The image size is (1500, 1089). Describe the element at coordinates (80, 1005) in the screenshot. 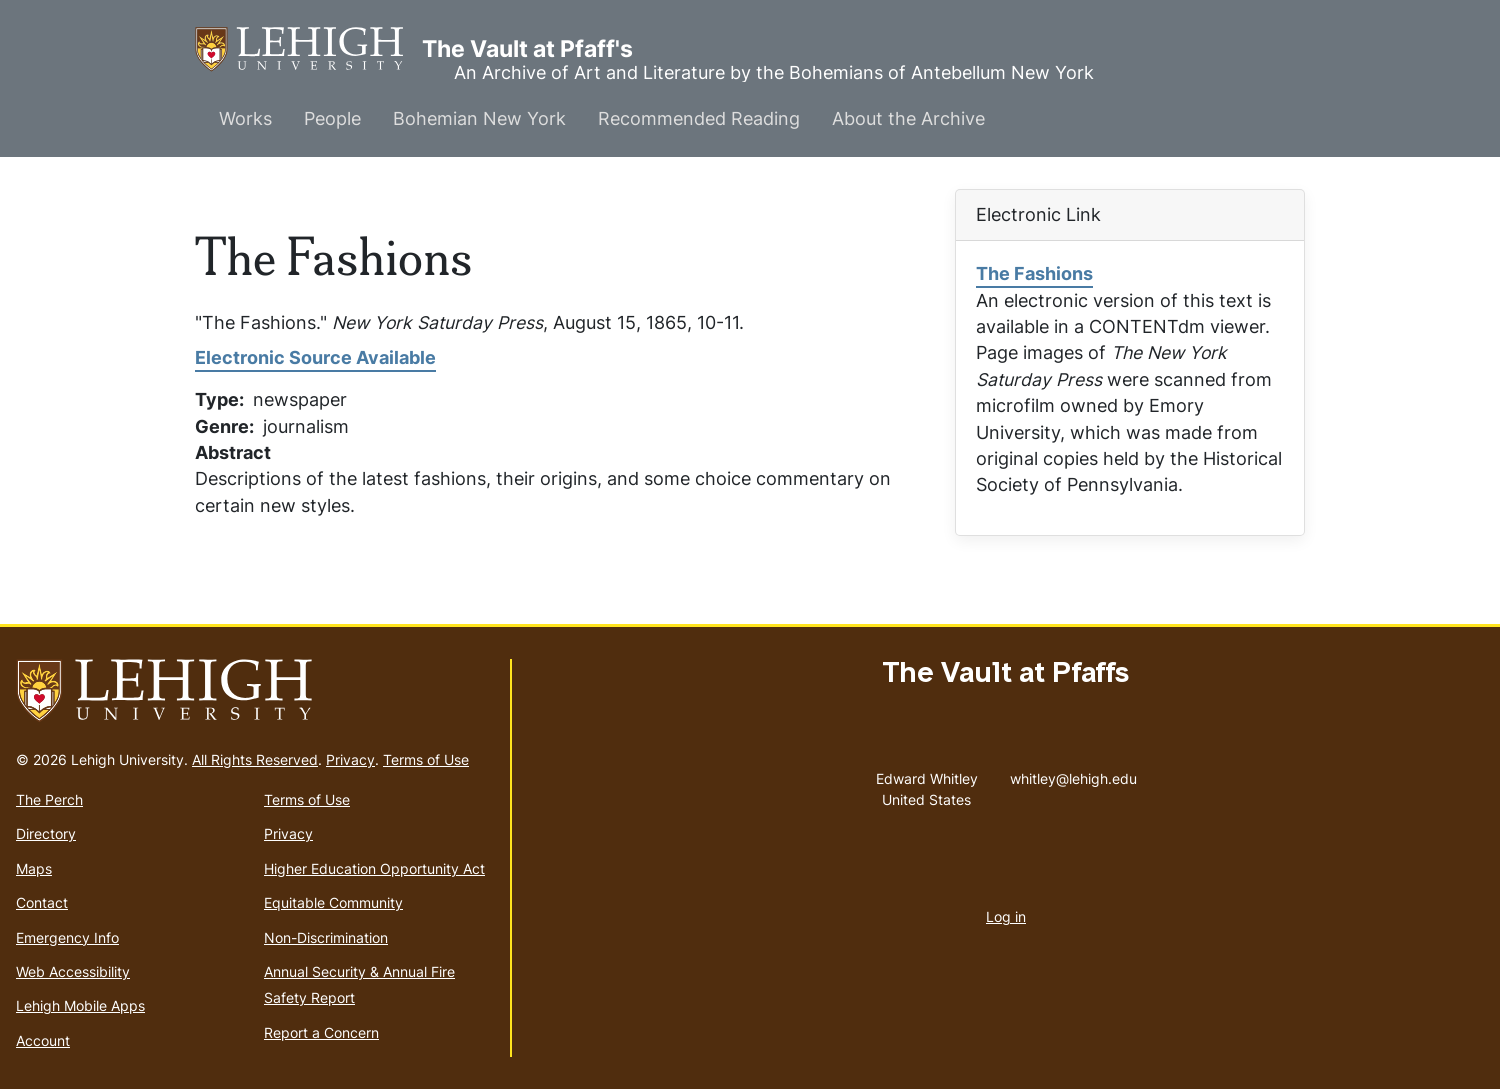

I see `Lehigh Mobile Apps` at that location.